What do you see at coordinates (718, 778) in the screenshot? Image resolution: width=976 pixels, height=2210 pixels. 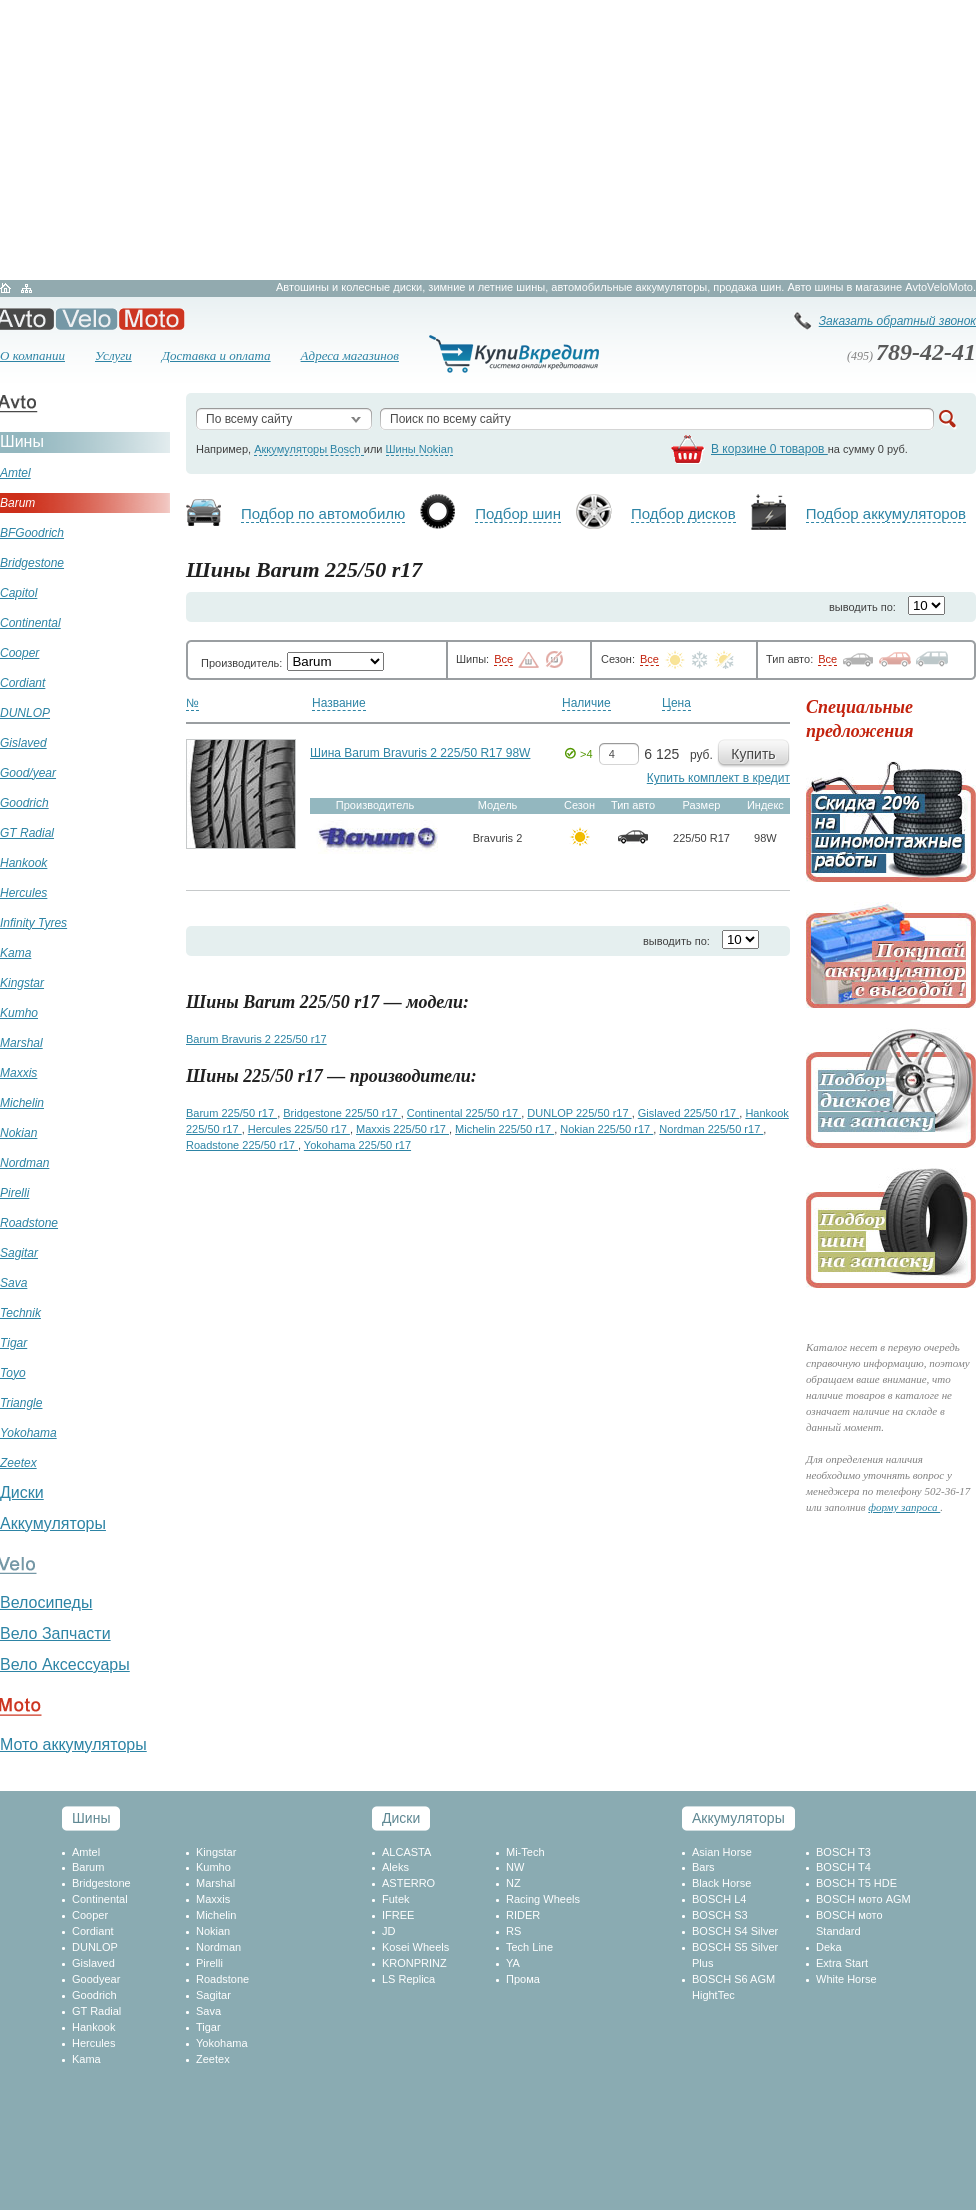 I see `Купить комплект в кредит` at bounding box center [718, 778].